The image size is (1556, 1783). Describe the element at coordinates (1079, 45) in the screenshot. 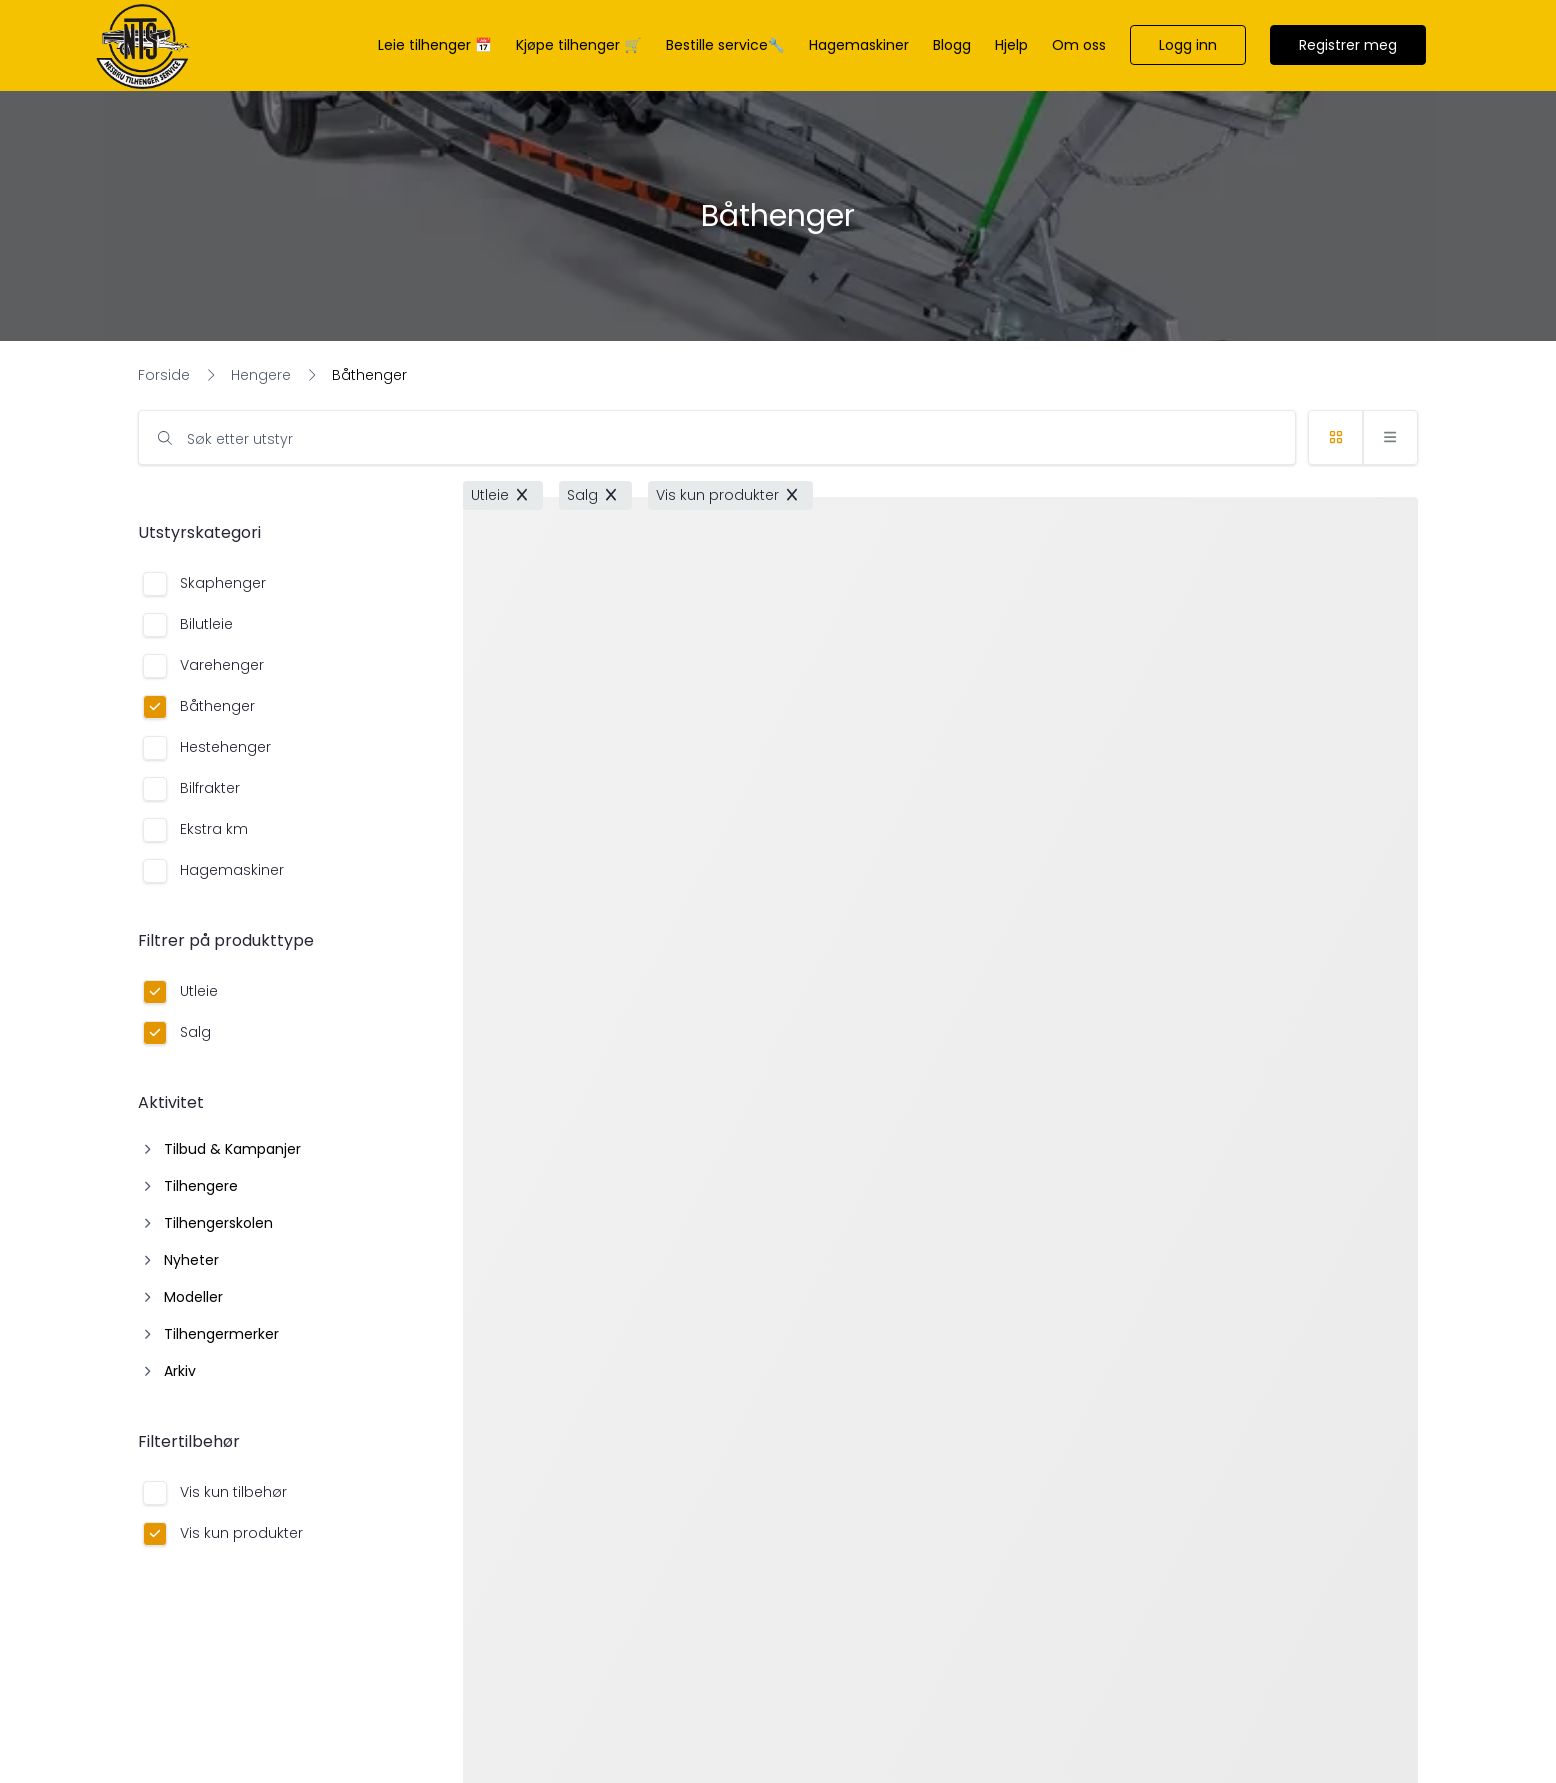

I see `[Om oss]` at that location.